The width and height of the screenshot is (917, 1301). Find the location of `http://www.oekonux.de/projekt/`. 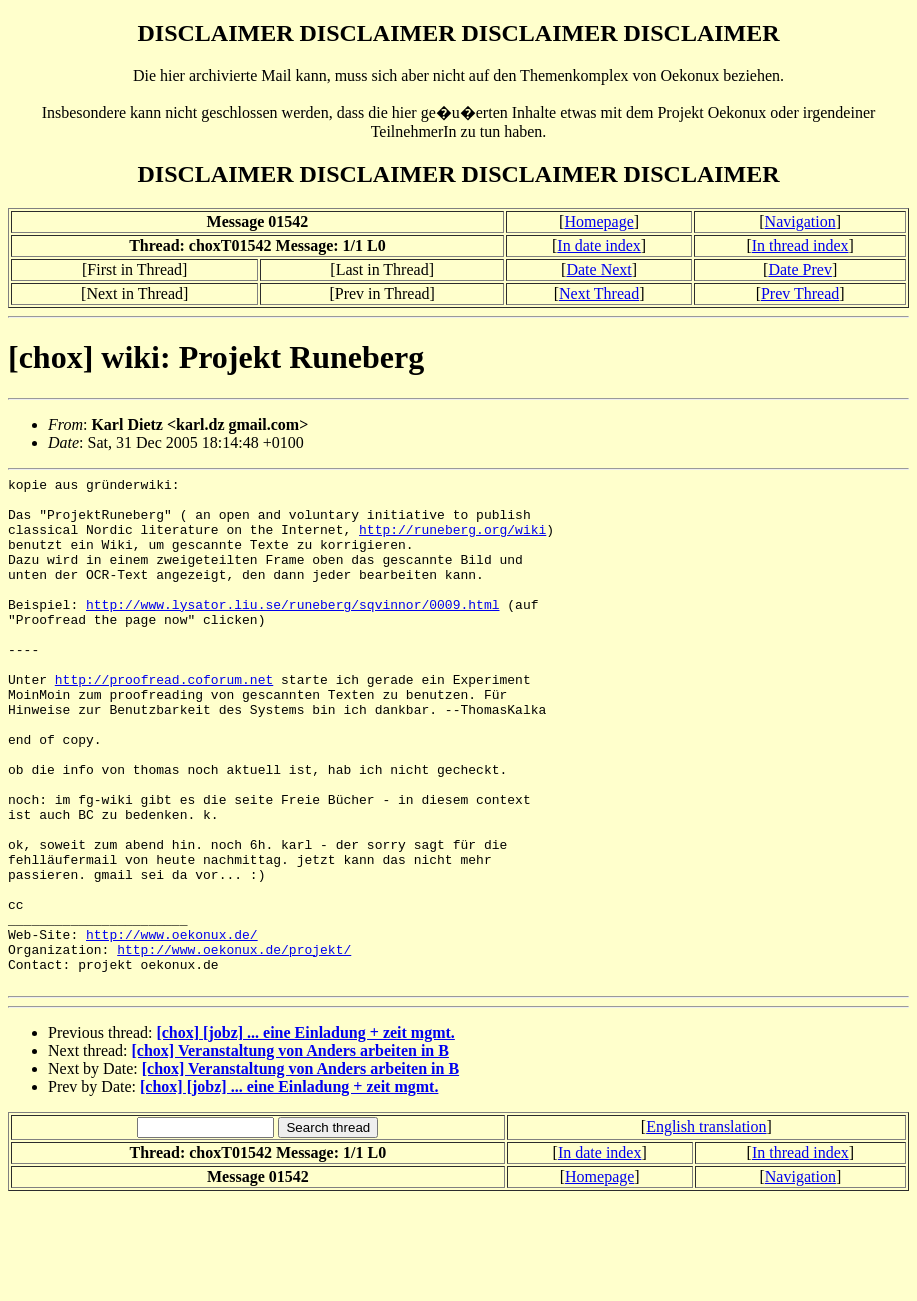

http://www.oekonux.de/projekt/ is located at coordinates (234, 1045).